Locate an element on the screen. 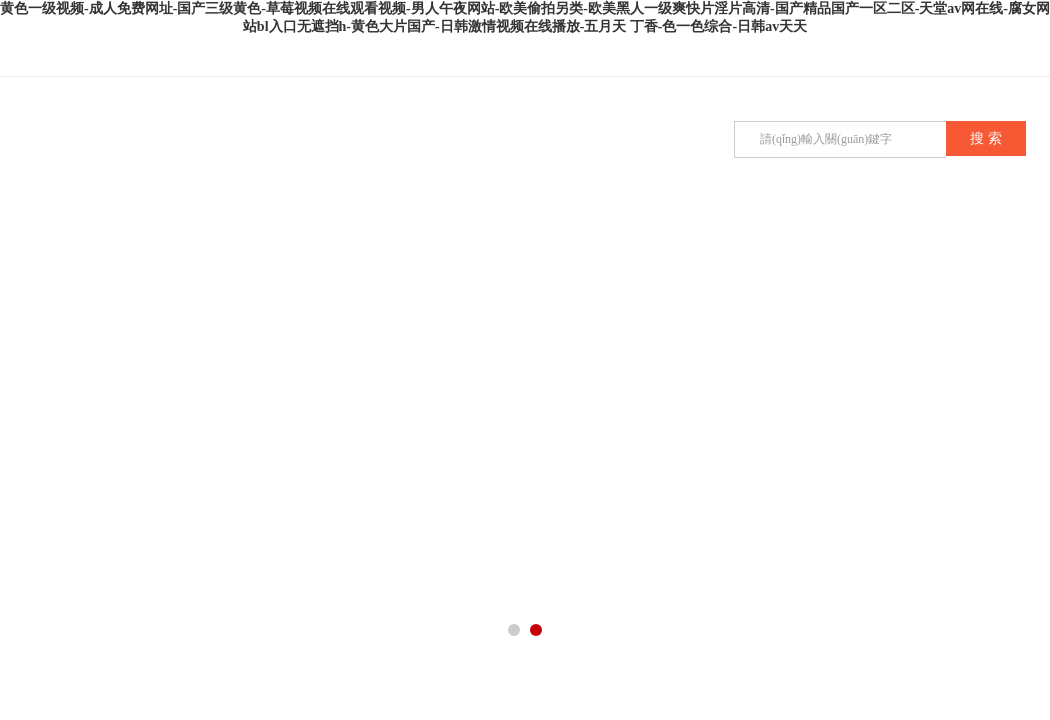  在線咨詢 is located at coordinates (1030, 58).